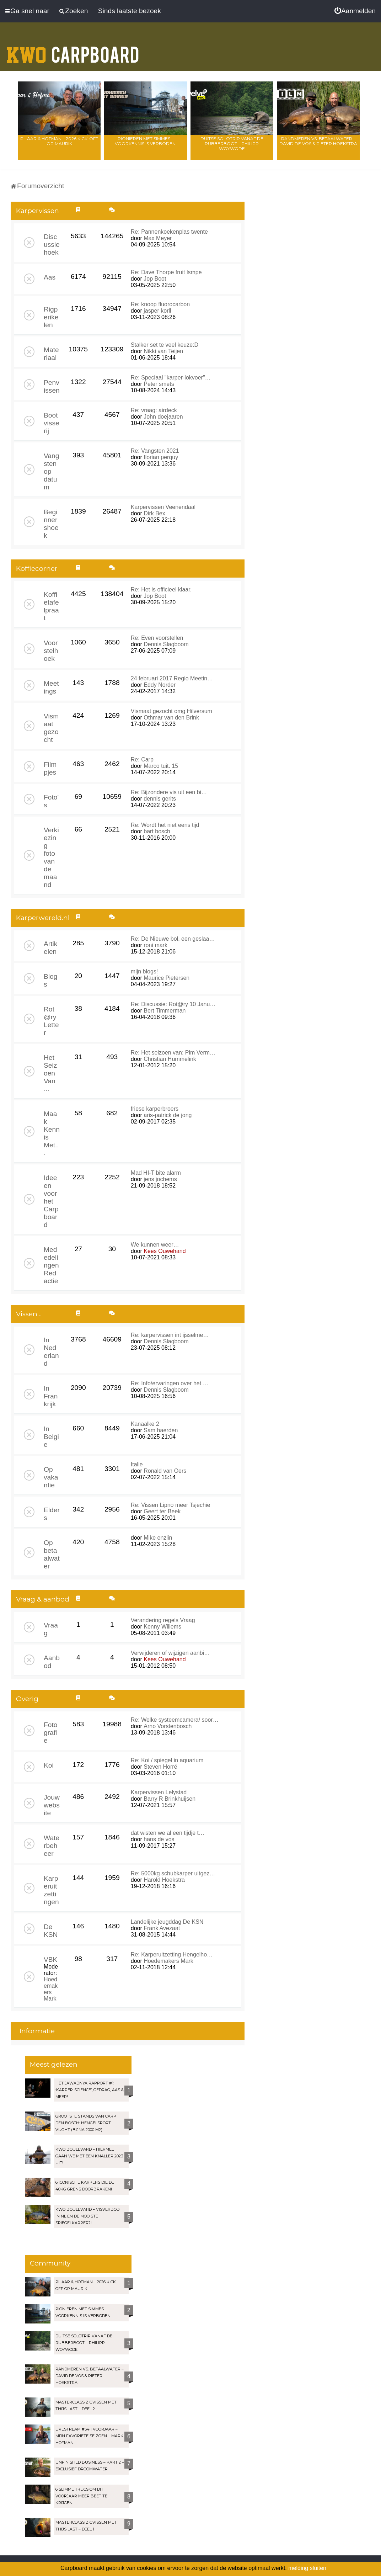  Describe the element at coordinates (173, 1873) in the screenshot. I see `Re: 5000kg schubkarper uitgez…` at that location.